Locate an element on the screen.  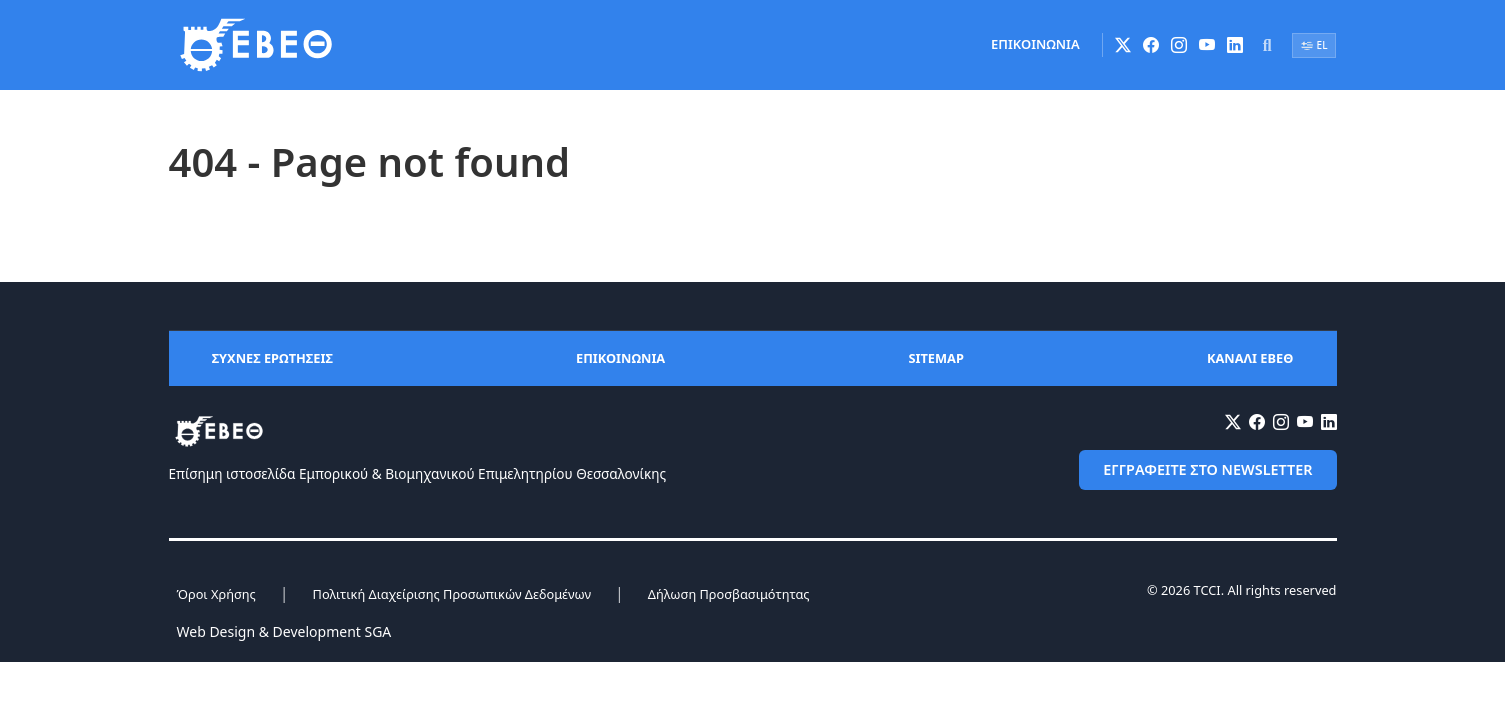
ΕΓΓΡΑΦΕΙΤΕ ΣΤΟ NEWSLETTER is located at coordinates (1207, 469).